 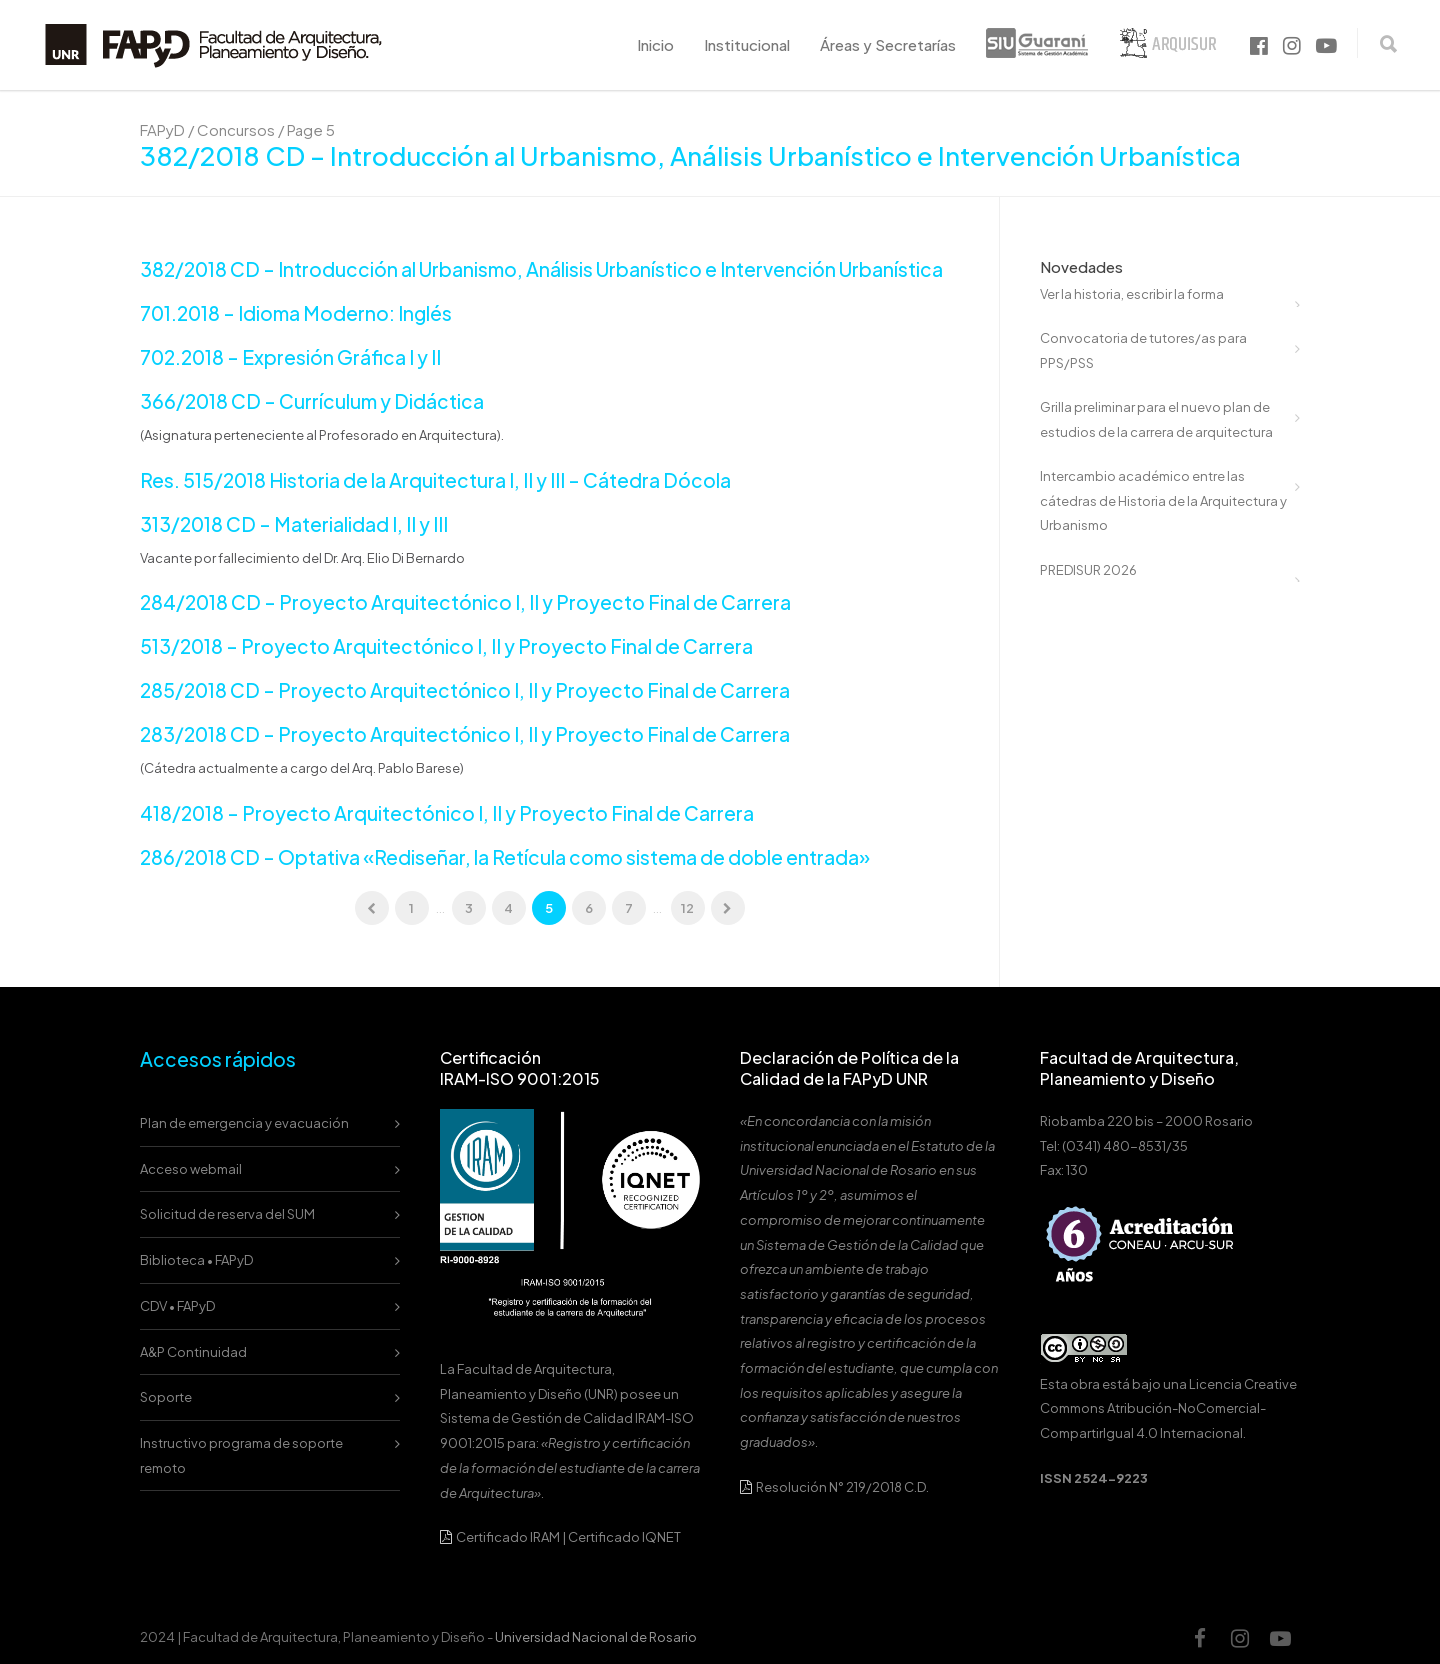 I want to click on A&P Continuidad, so click(x=193, y=1352).